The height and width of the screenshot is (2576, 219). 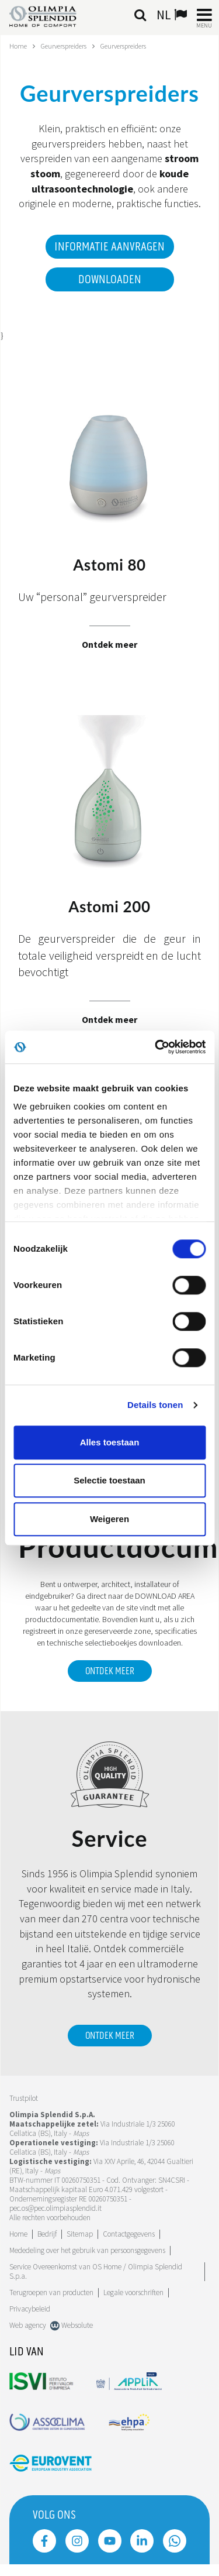 I want to click on Selectie toestaan, so click(x=109, y=1480).